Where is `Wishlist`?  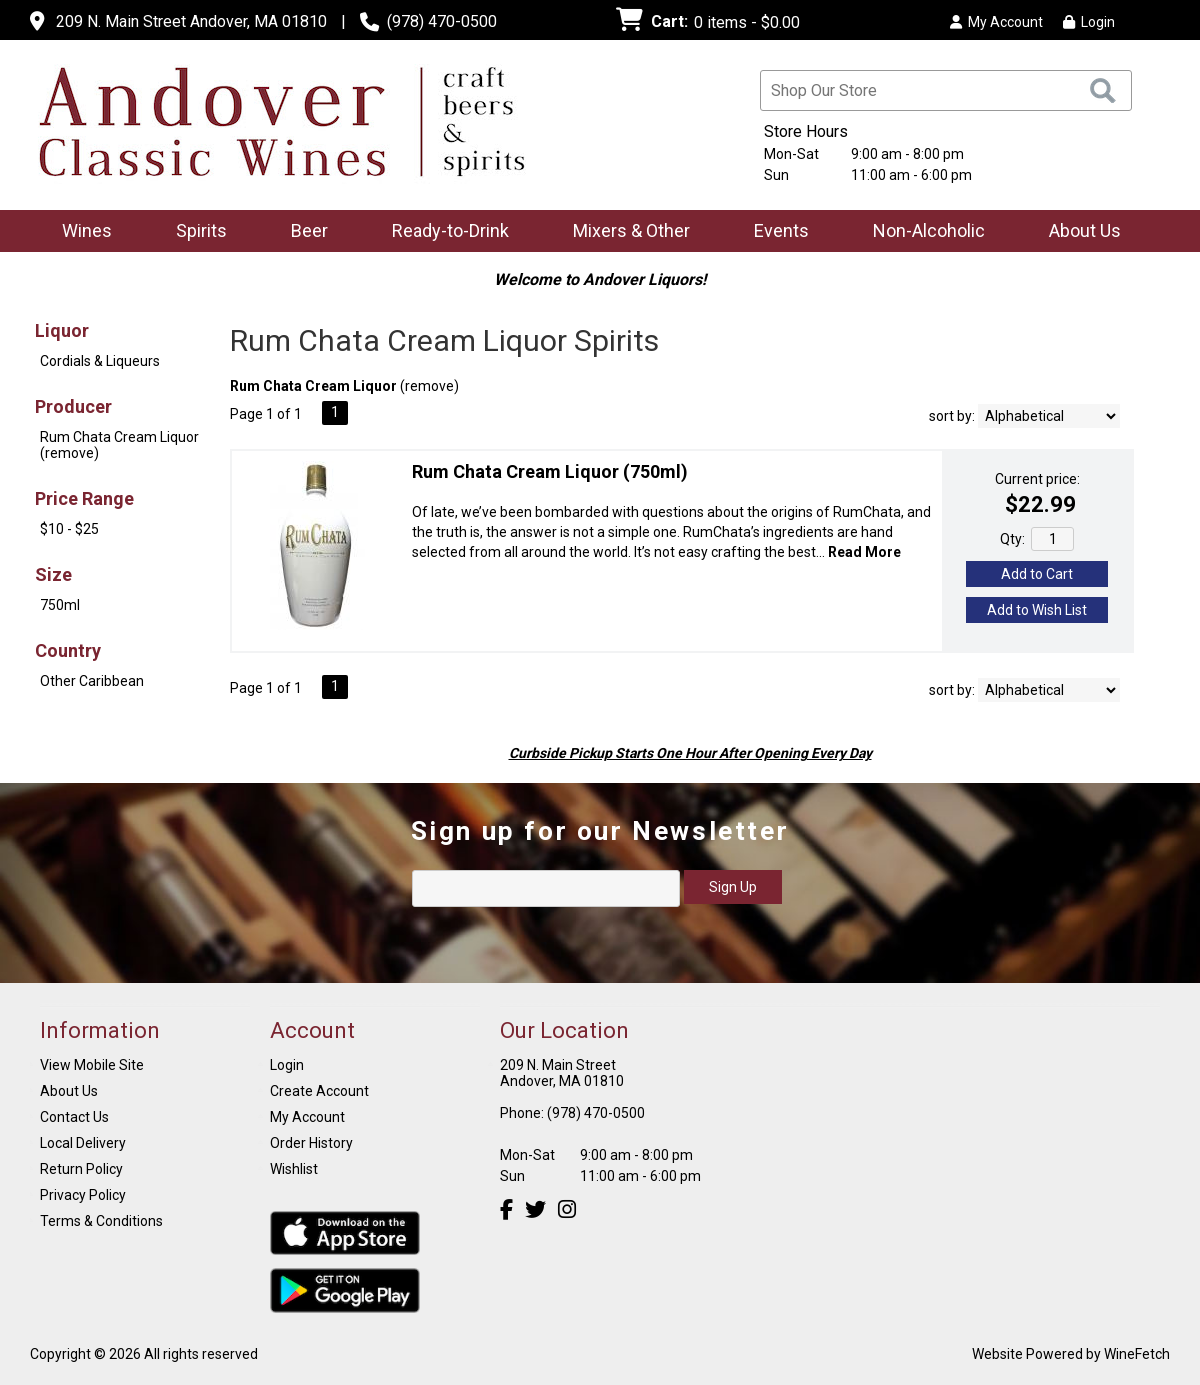
Wishlist is located at coordinates (294, 1169).